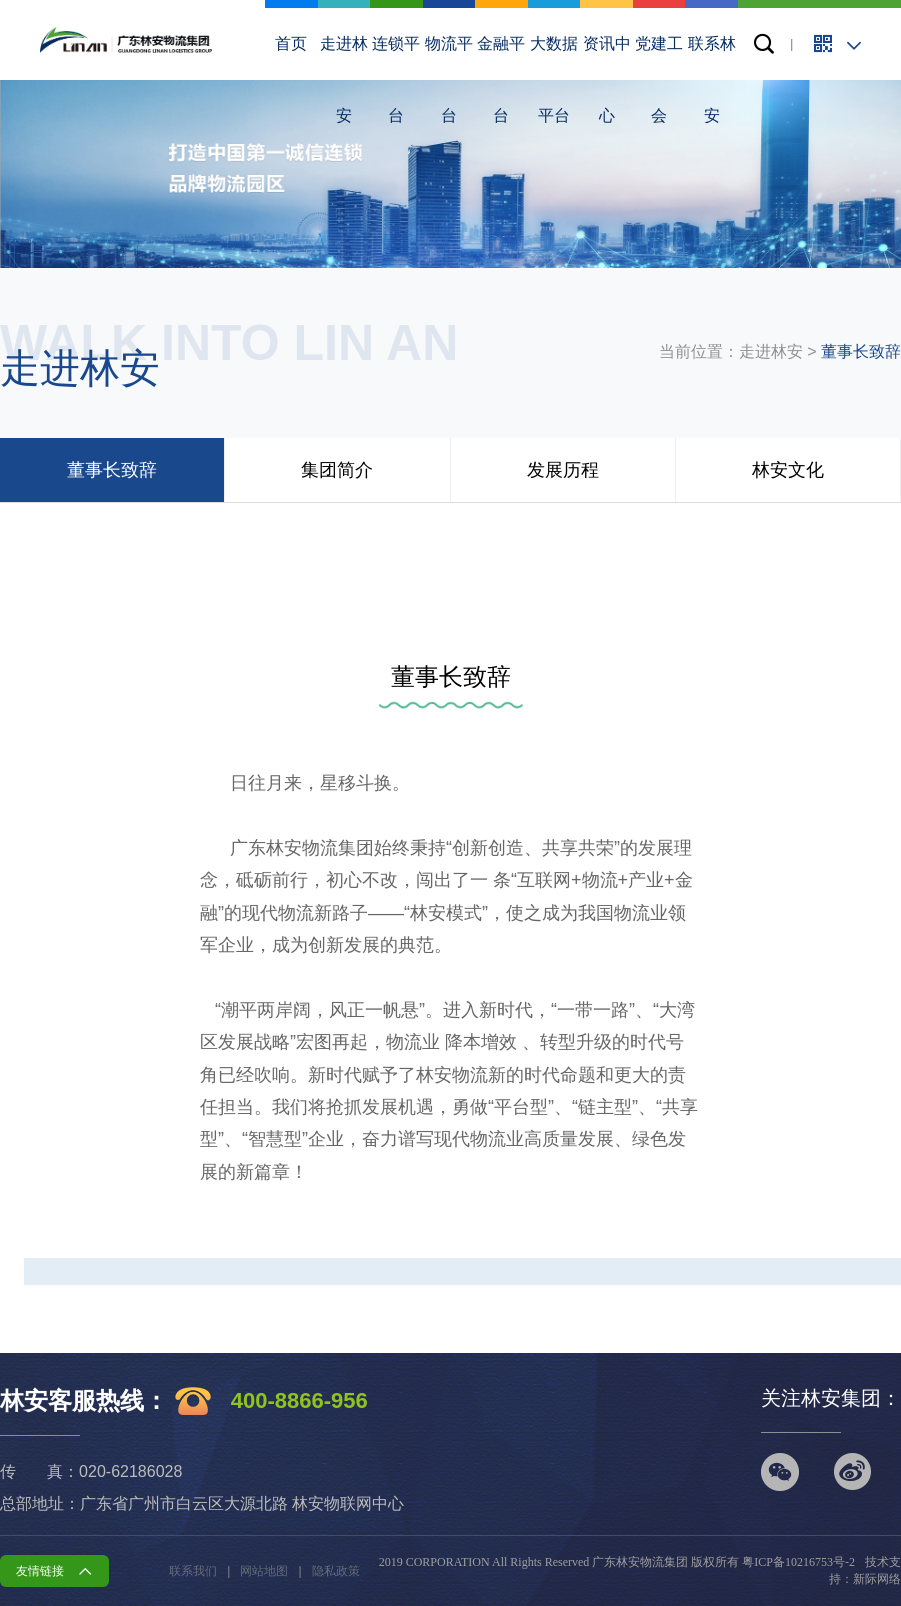  Describe the element at coordinates (291, 12) in the screenshot. I see `首页` at that location.